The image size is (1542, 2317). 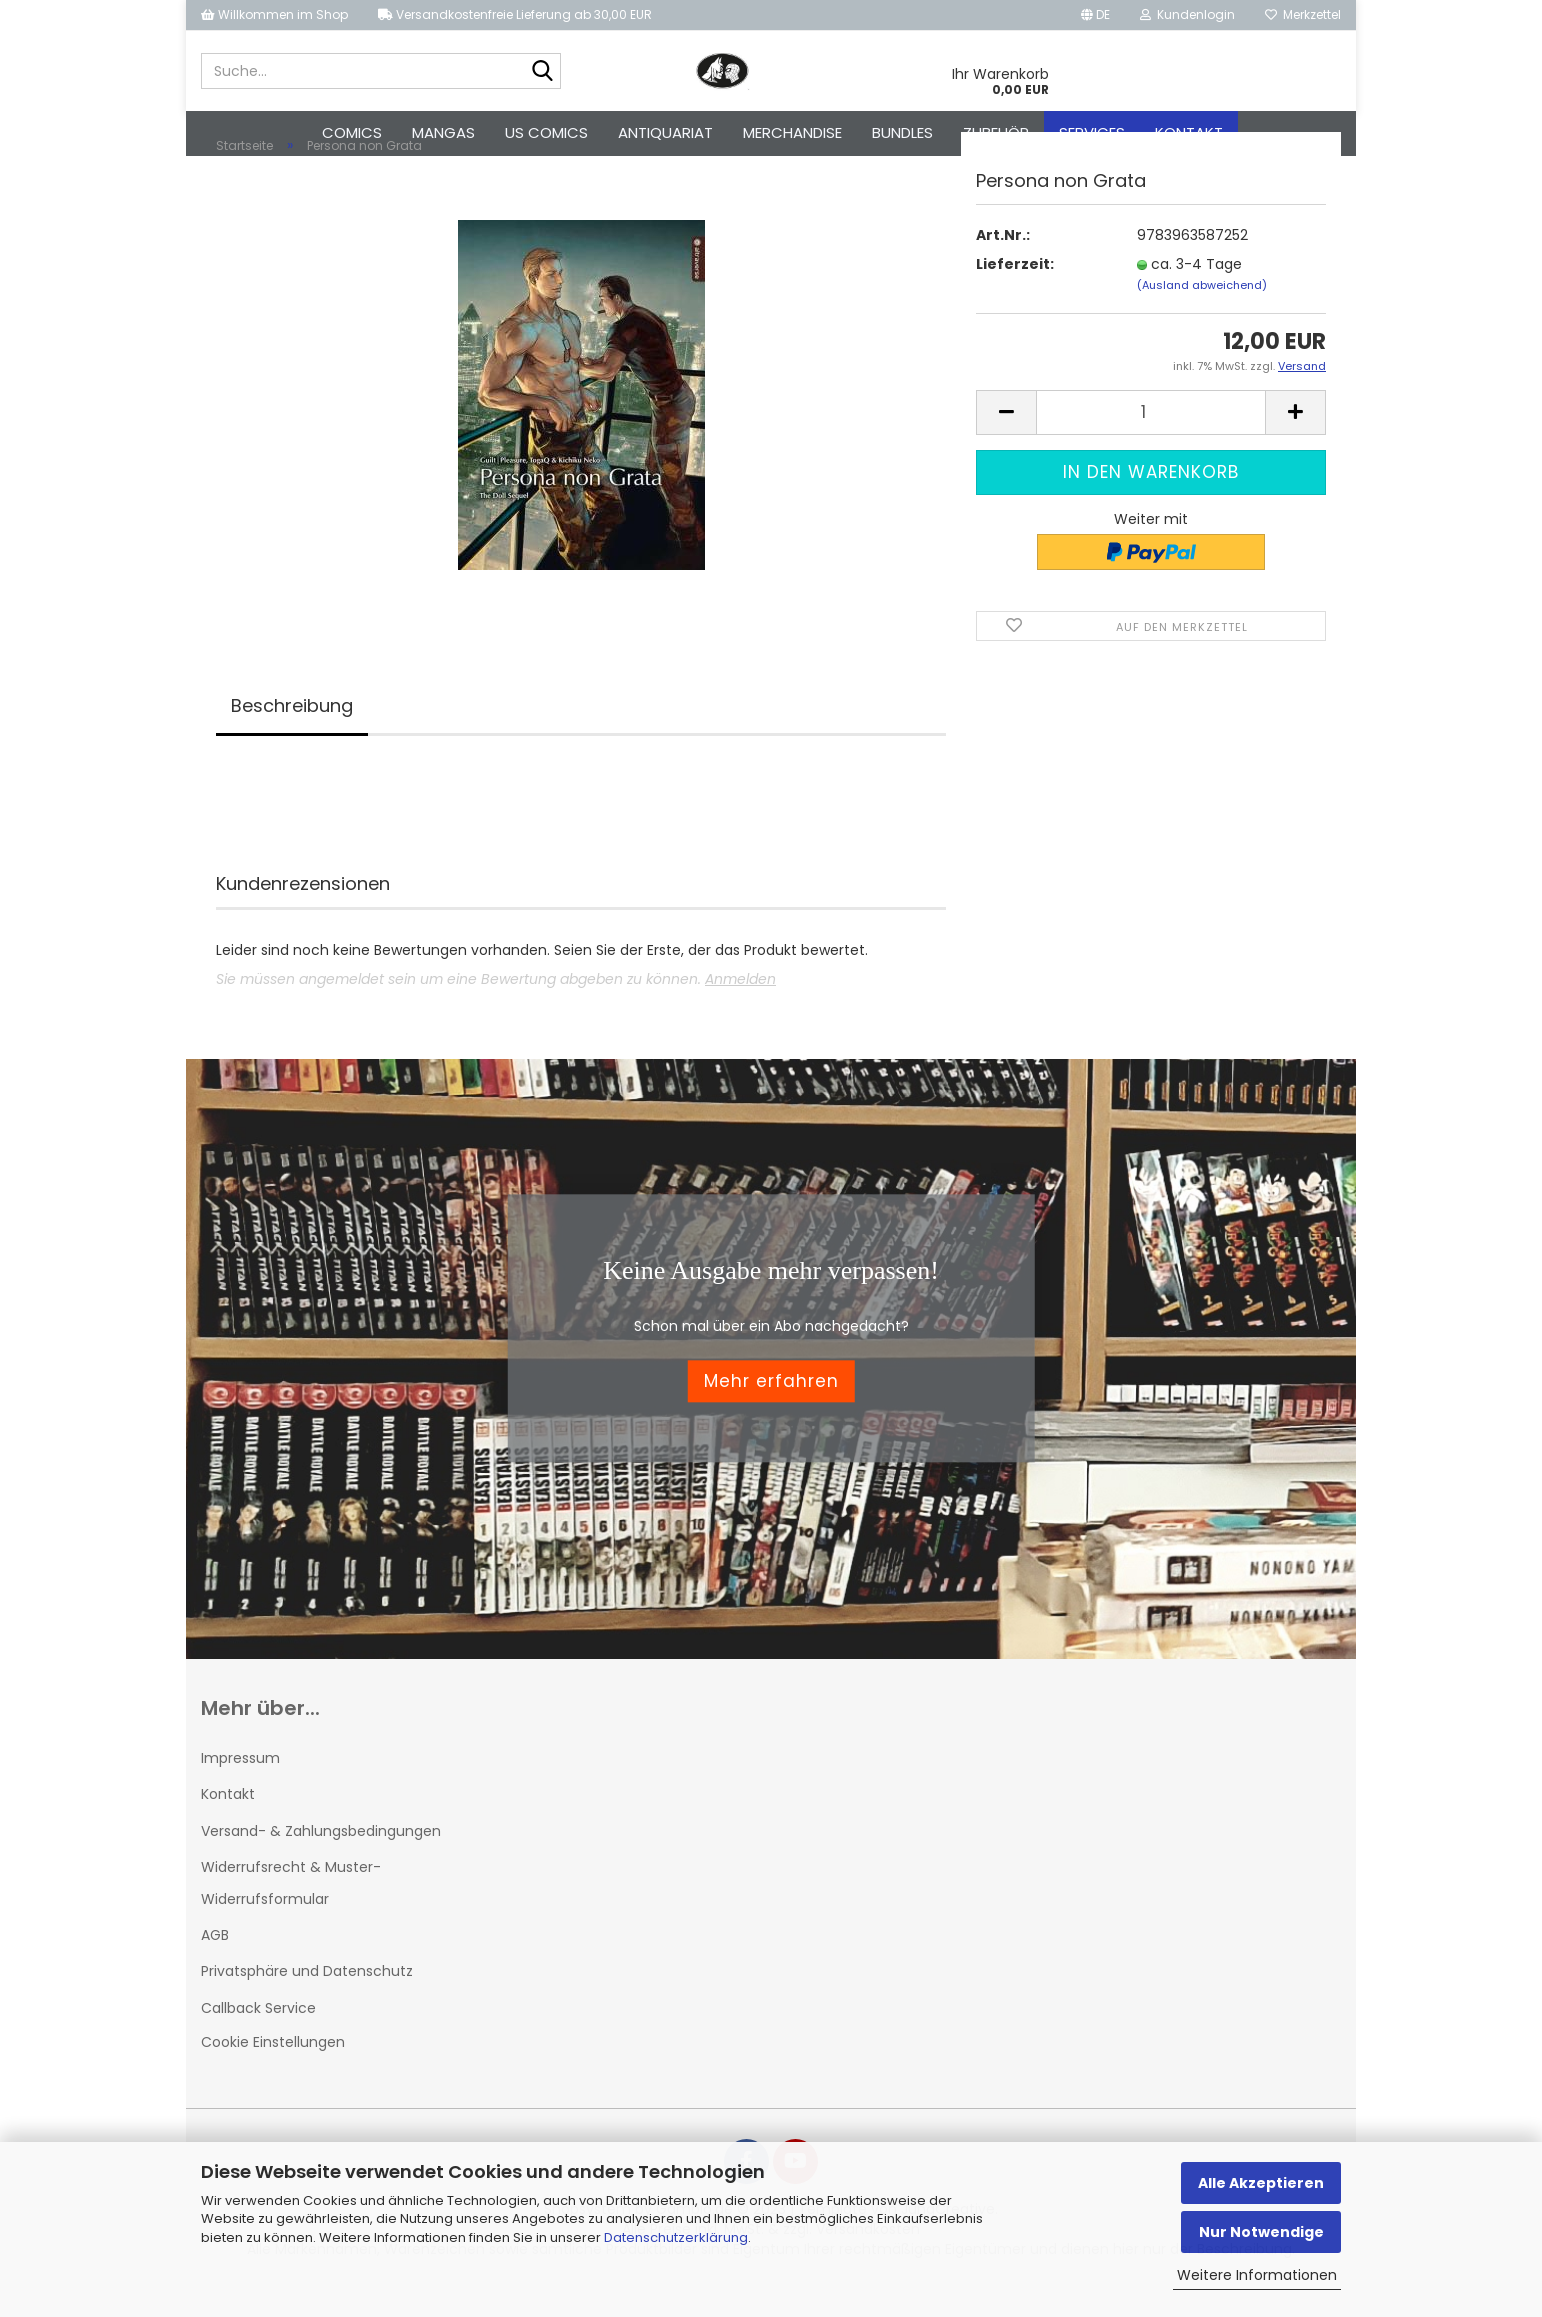 What do you see at coordinates (1257, 2275) in the screenshot?
I see `Weitere Informationen` at bounding box center [1257, 2275].